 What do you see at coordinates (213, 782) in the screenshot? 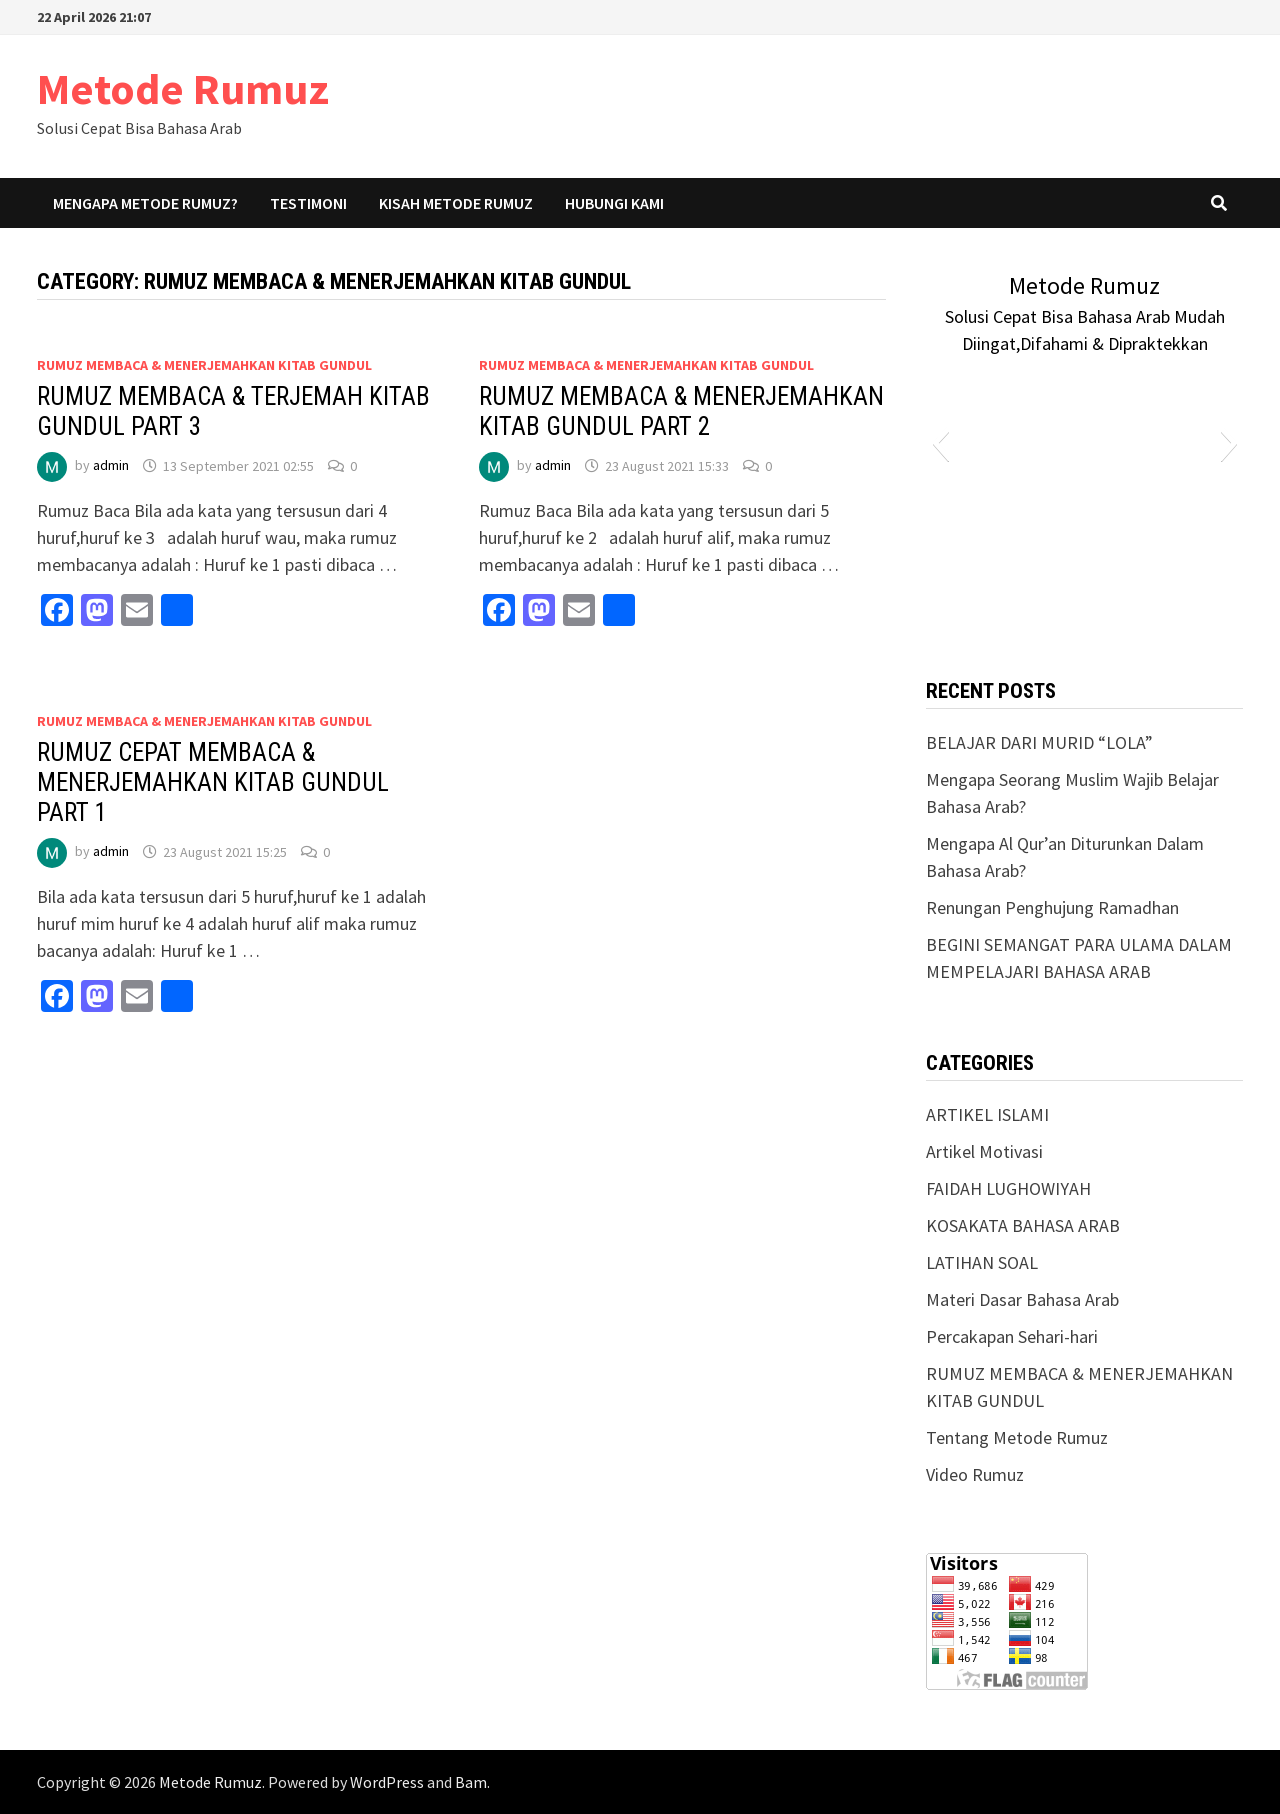
I see `RUMUZ CEPAT MEMBACA & MENERJEMAHKAN KITAB GUNDUL PART 1` at bounding box center [213, 782].